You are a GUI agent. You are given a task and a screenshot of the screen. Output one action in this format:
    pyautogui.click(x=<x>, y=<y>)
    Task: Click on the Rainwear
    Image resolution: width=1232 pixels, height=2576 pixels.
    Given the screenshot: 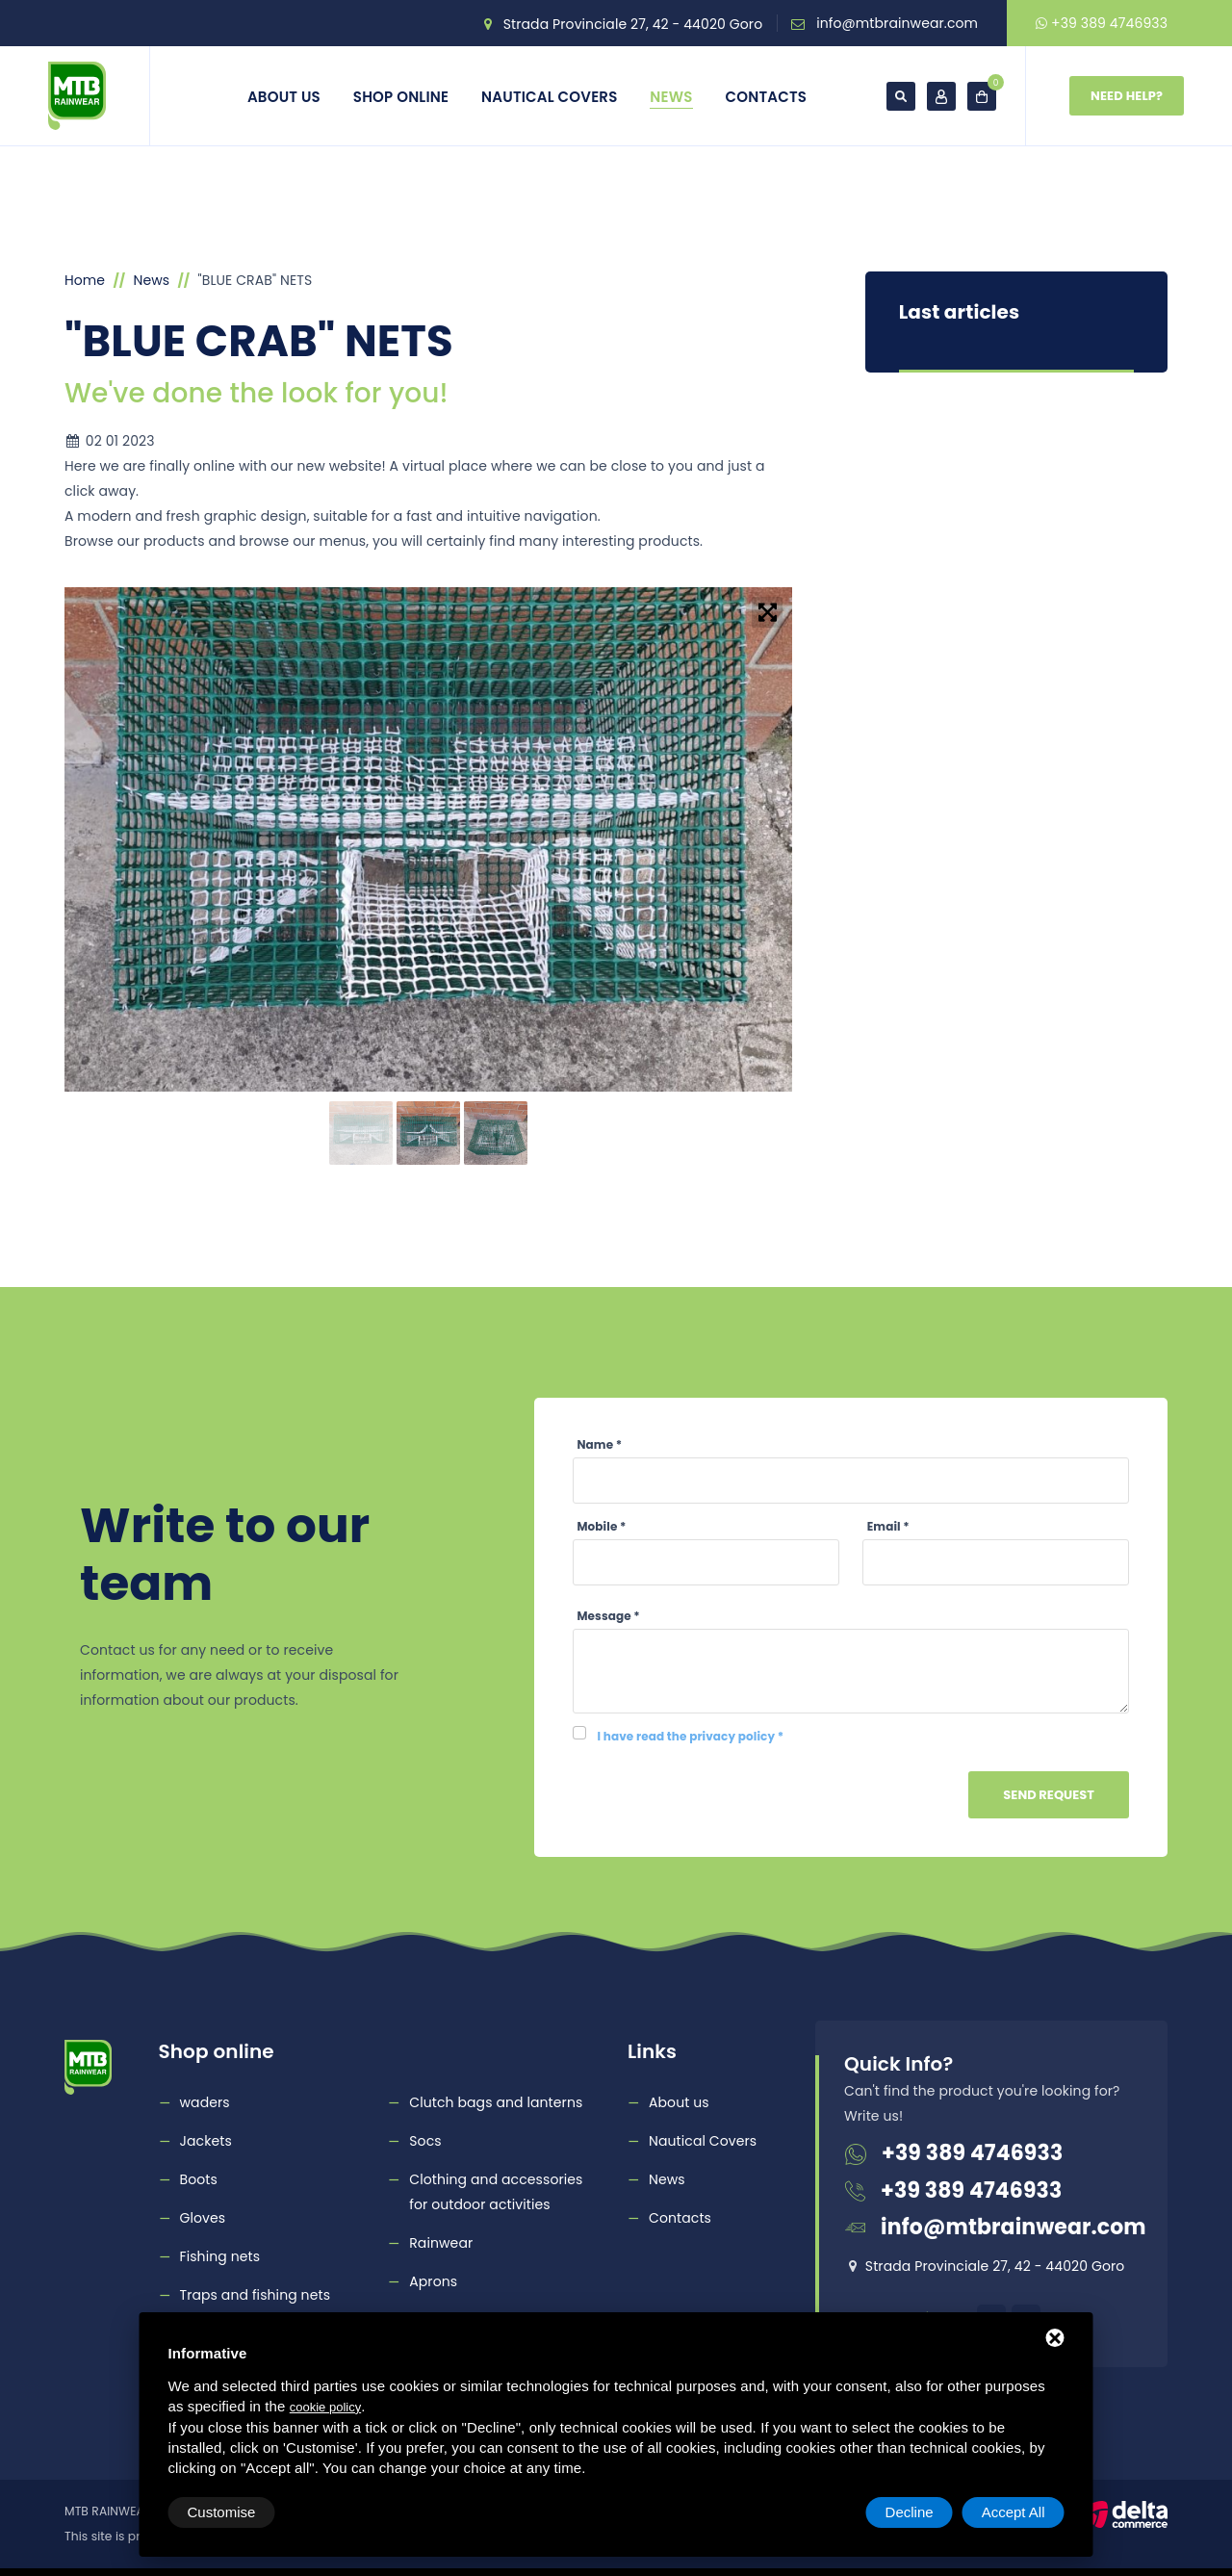 What is the action you would take?
    pyautogui.click(x=441, y=2243)
    